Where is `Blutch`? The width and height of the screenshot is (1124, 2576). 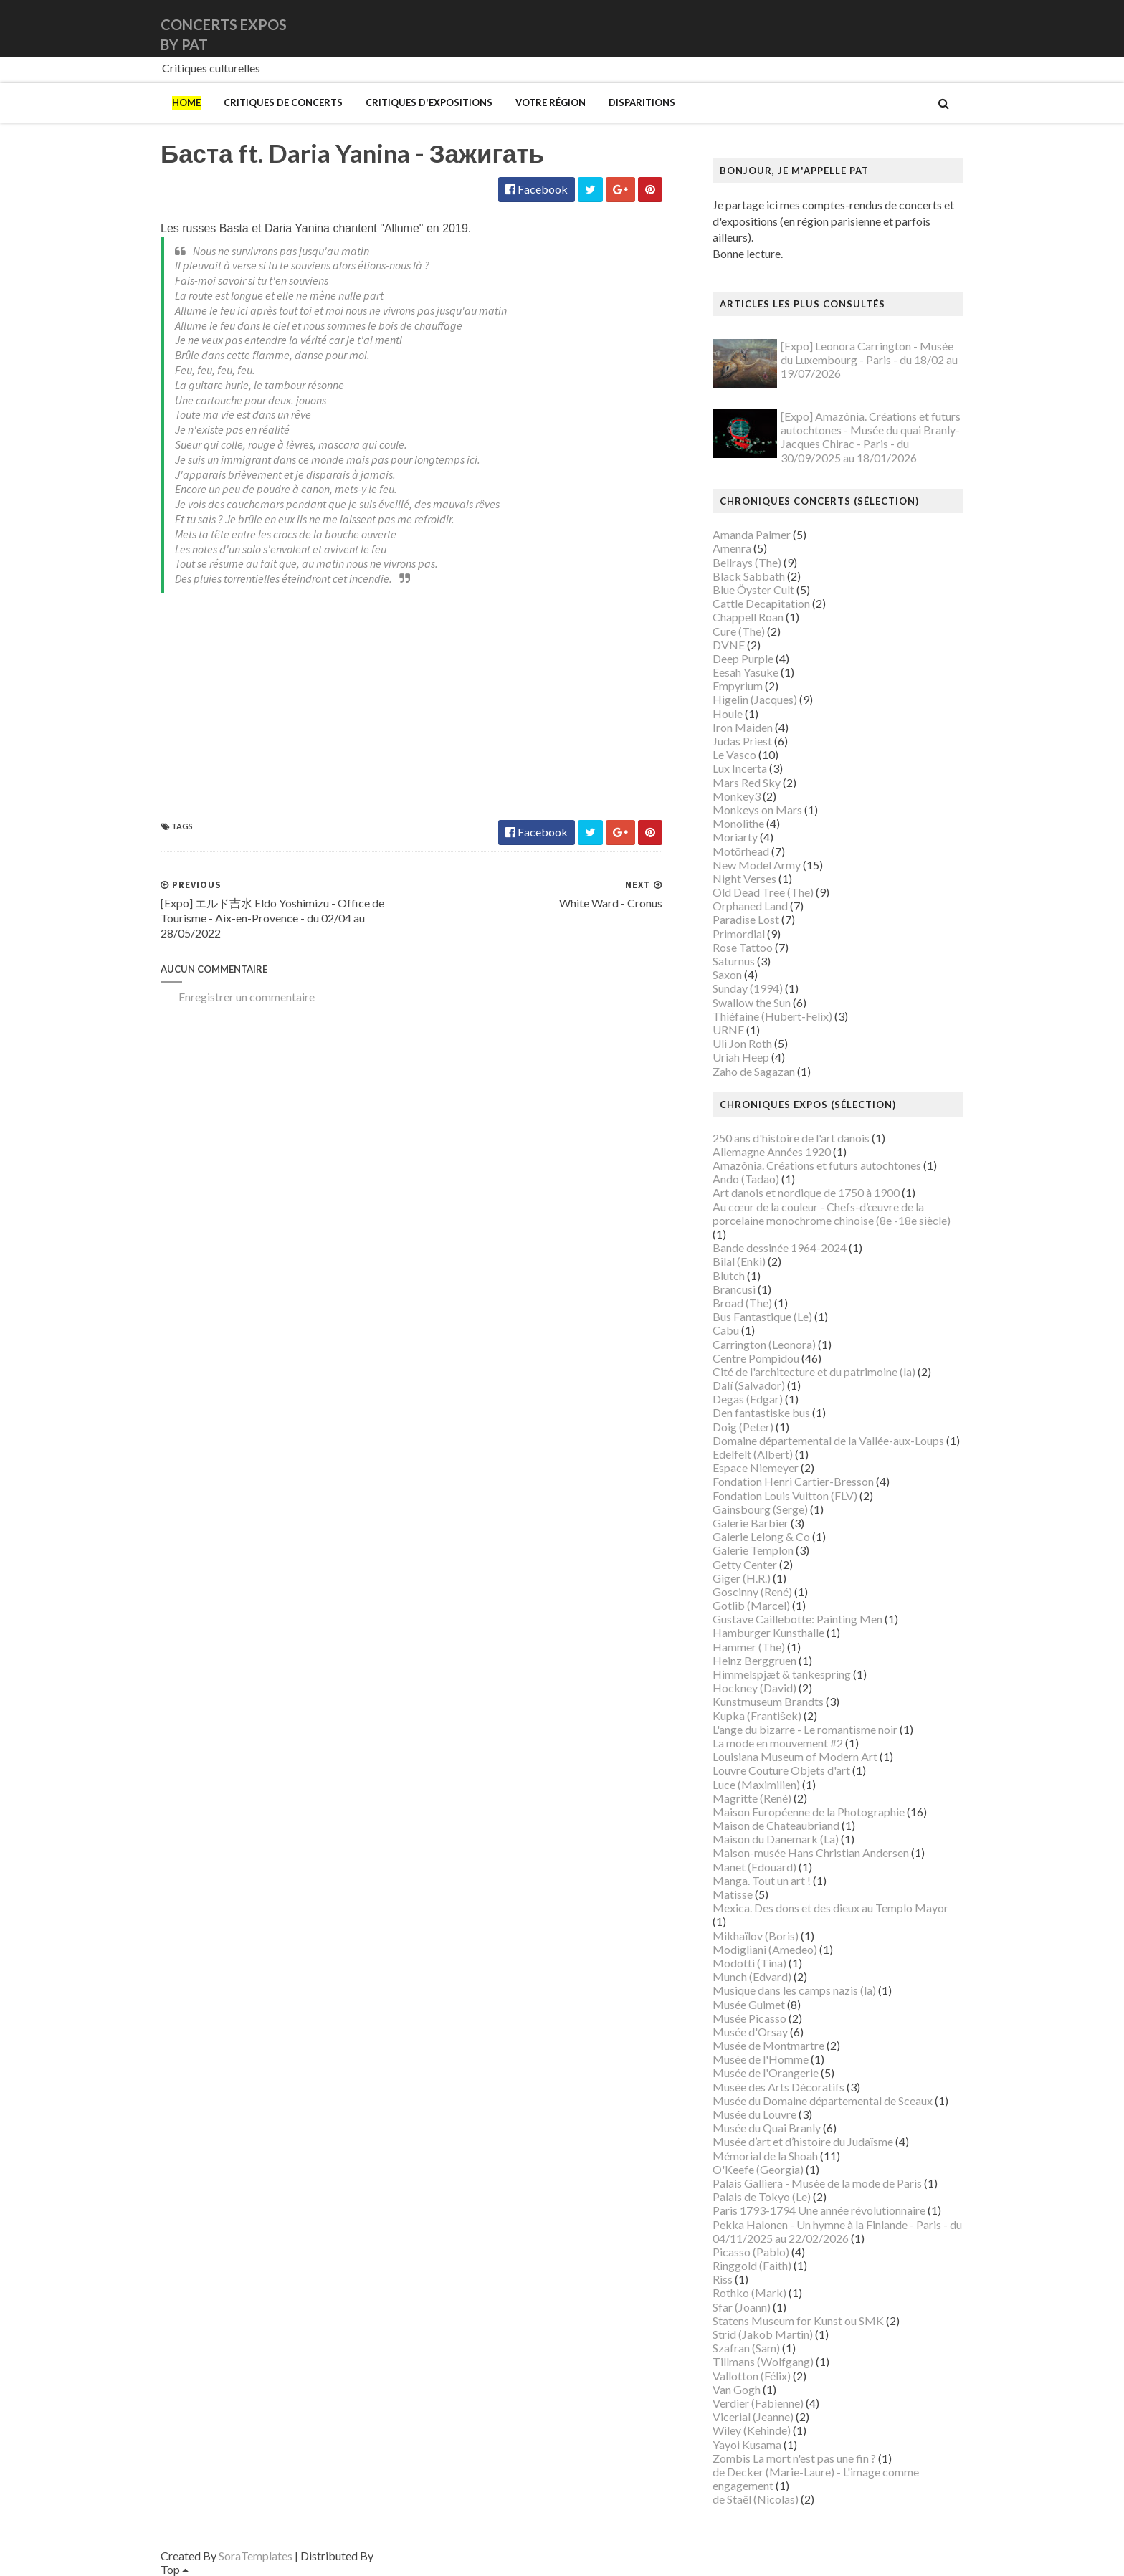 Blutch is located at coordinates (729, 1275).